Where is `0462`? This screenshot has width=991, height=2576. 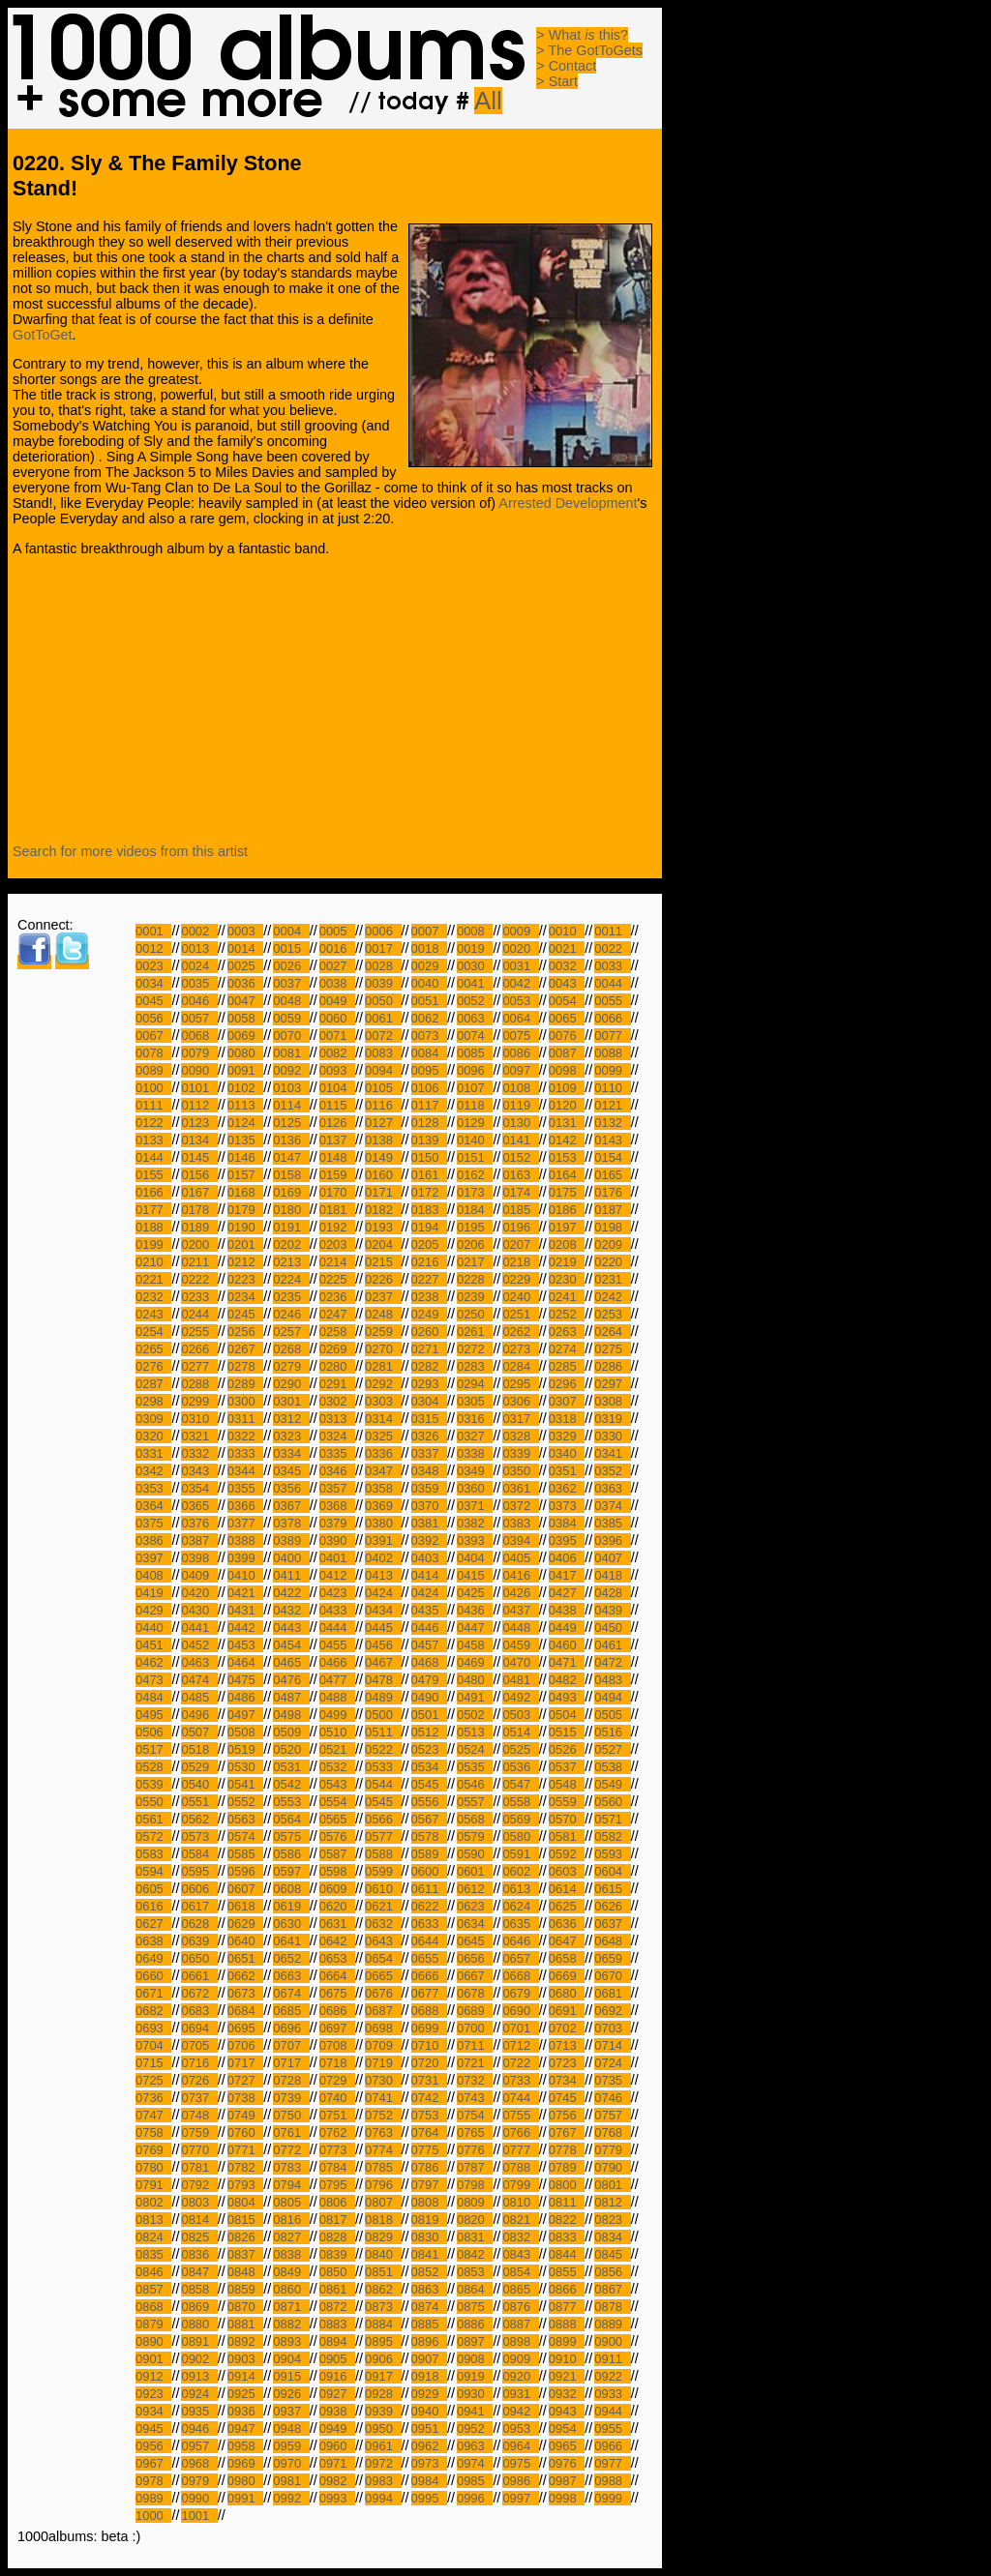 0462 is located at coordinates (153, 1662).